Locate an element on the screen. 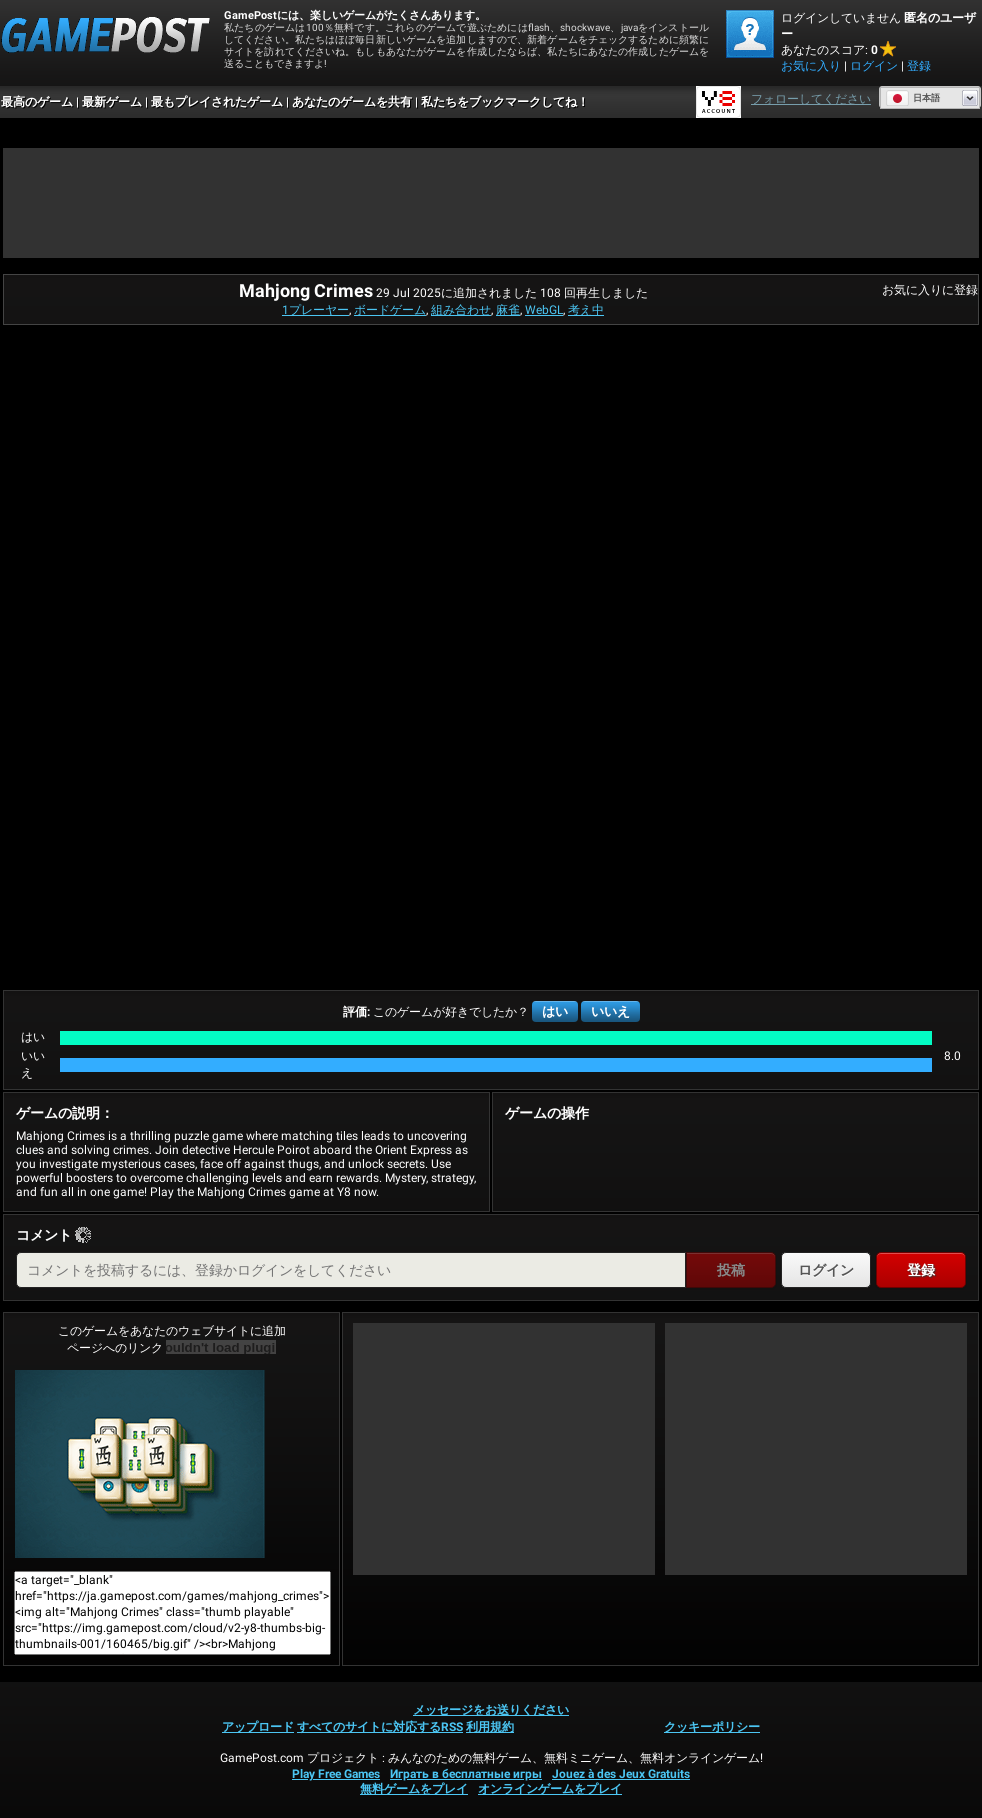 The width and height of the screenshot is (982, 1818). 利用規約 is located at coordinates (490, 1727).